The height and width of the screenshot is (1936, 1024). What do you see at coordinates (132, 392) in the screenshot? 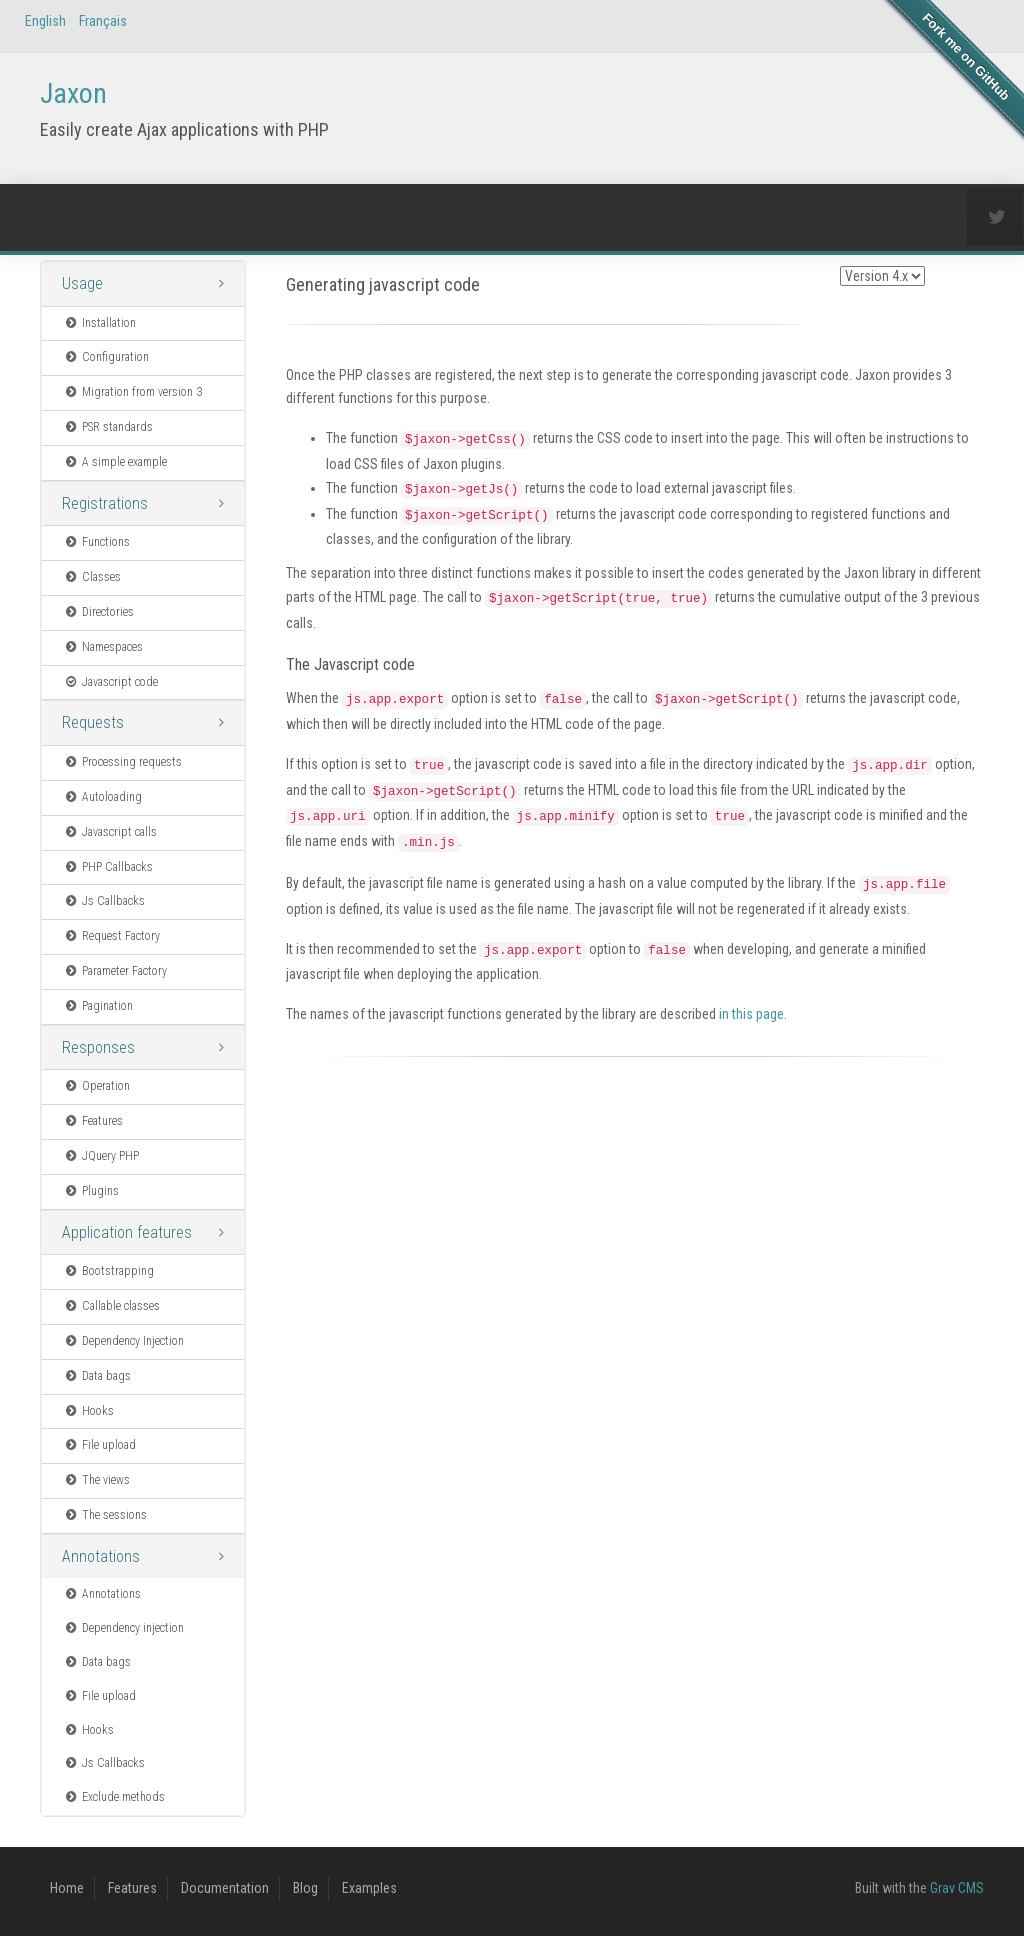
I see `Migration from version 3` at bounding box center [132, 392].